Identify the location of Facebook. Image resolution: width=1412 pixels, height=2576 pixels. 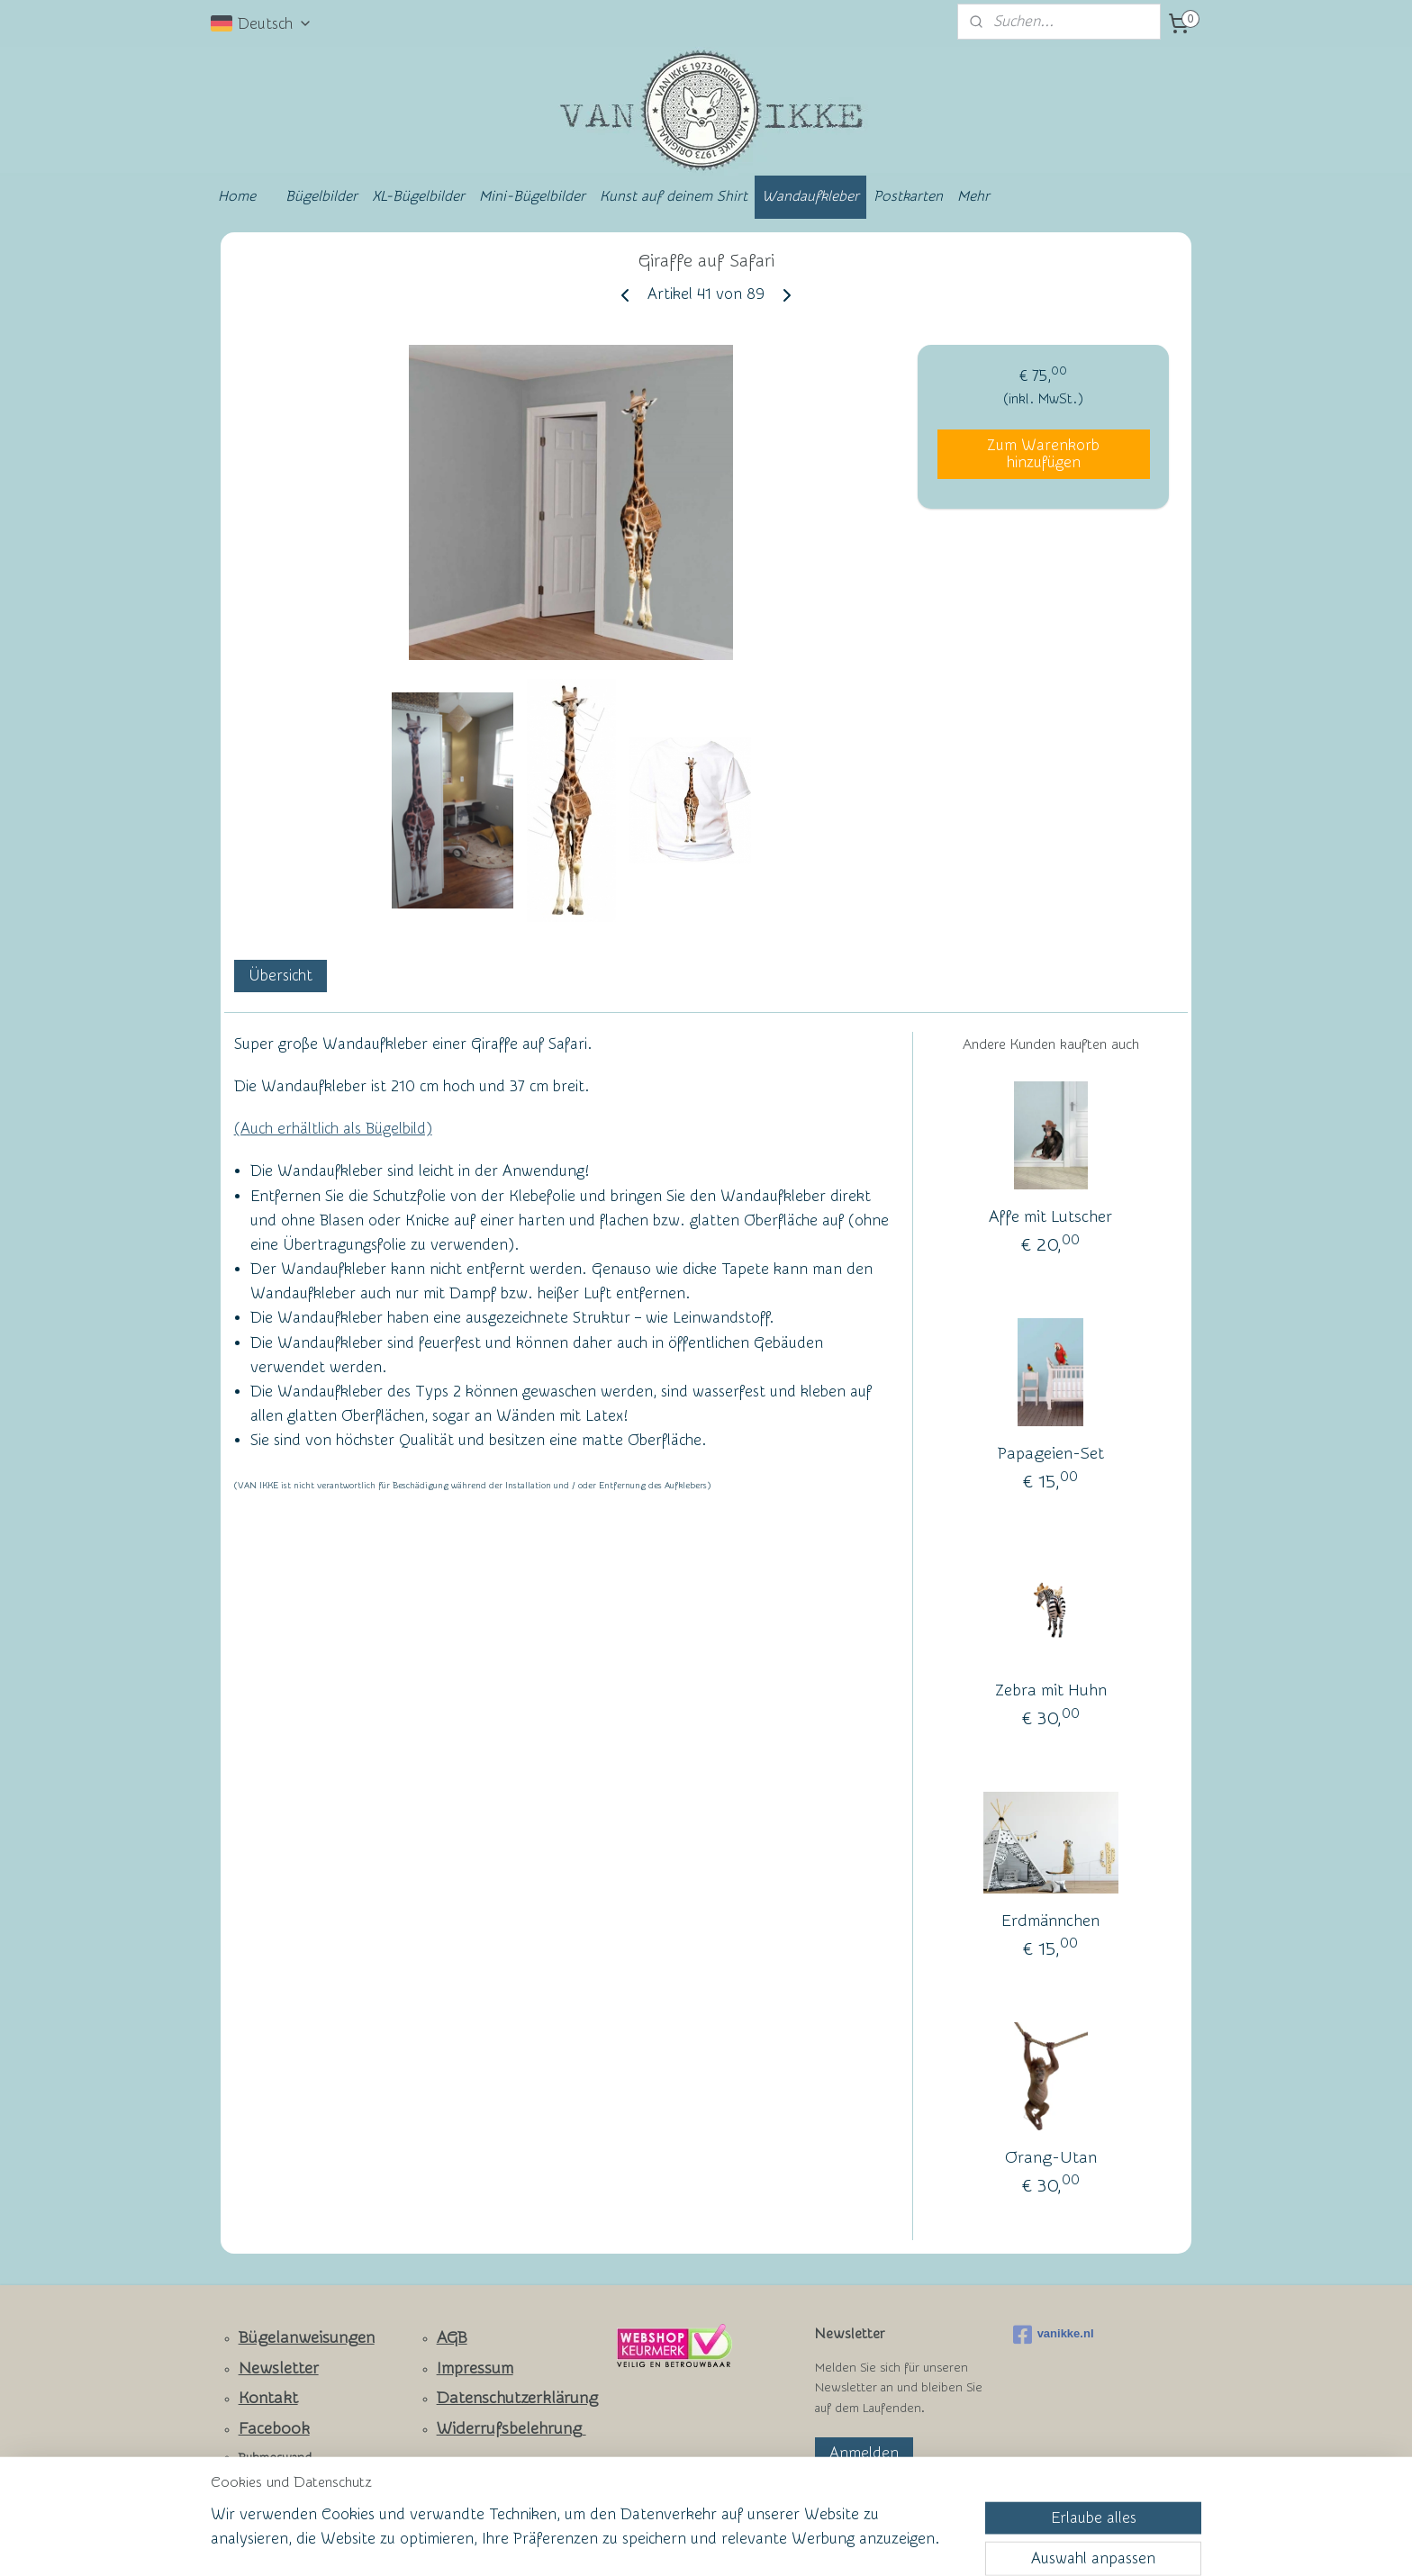
(274, 2428).